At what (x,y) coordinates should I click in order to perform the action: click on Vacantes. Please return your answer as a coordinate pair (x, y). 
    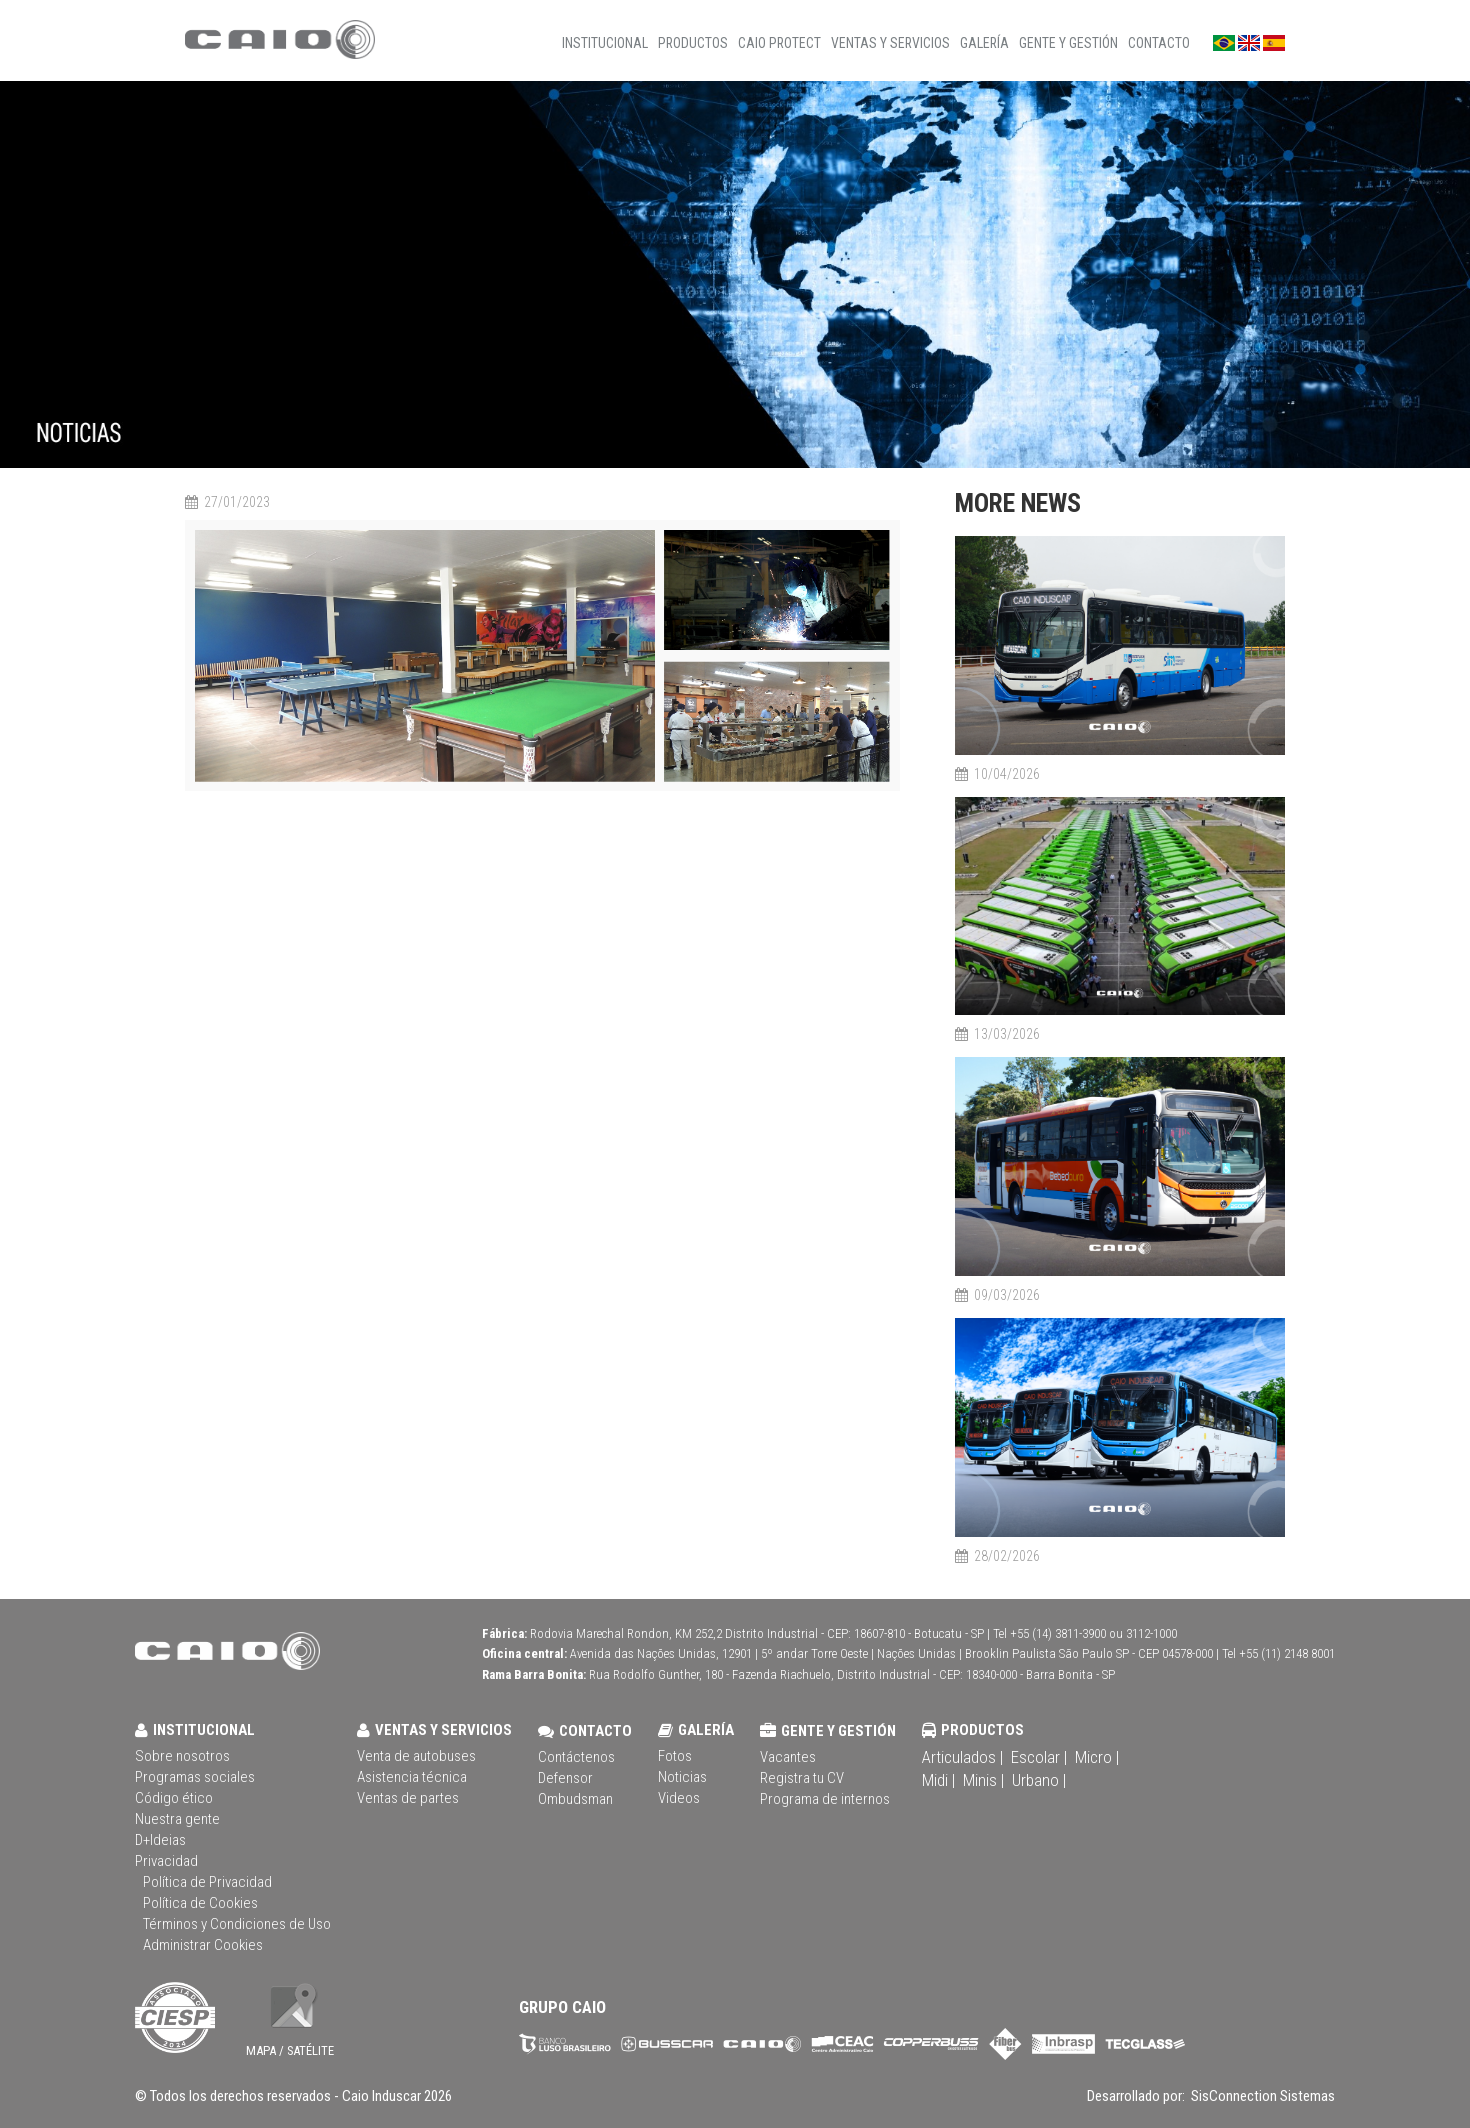
    Looking at the image, I should click on (788, 1757).